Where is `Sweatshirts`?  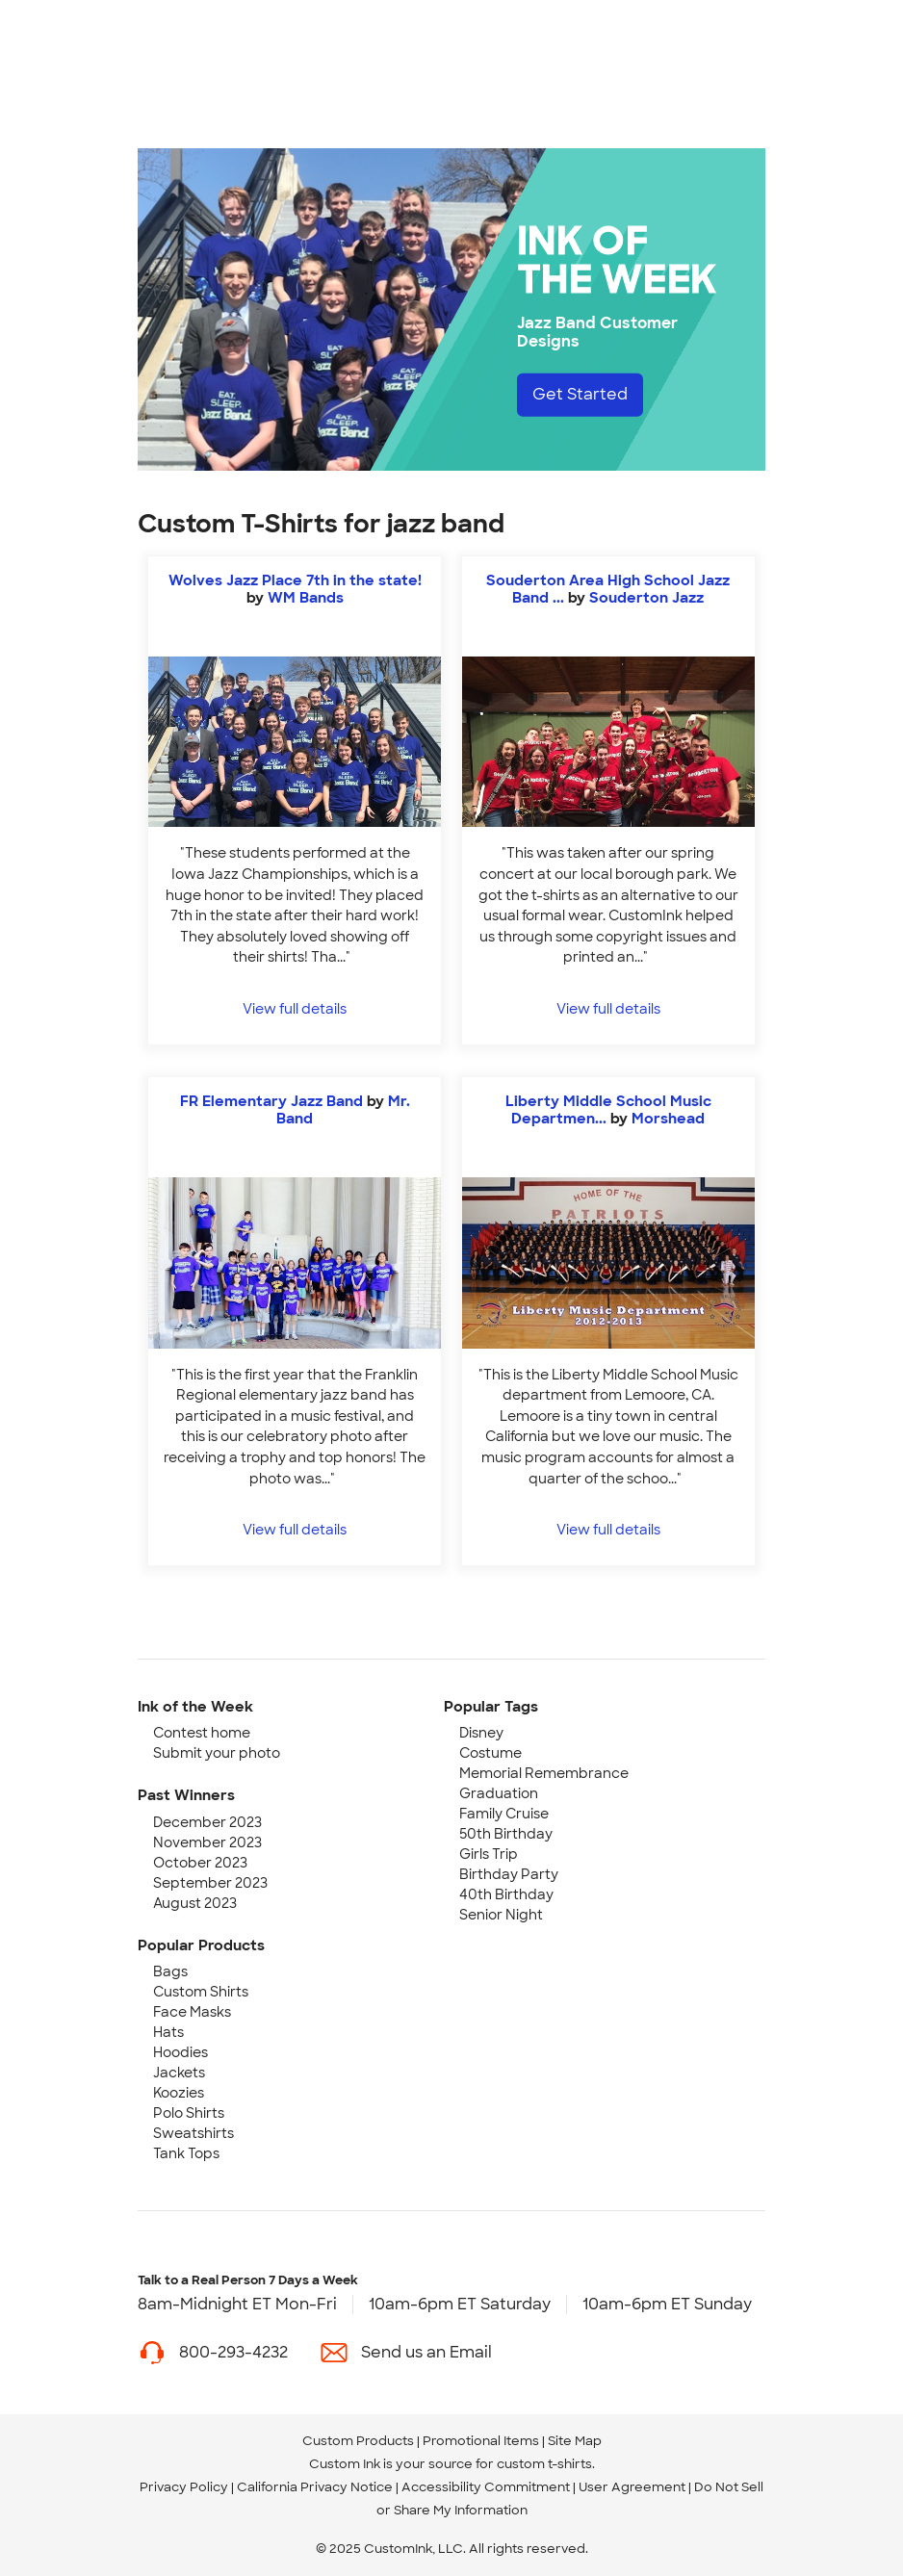 Sweatshirts is located at coordinates (193, 2133).